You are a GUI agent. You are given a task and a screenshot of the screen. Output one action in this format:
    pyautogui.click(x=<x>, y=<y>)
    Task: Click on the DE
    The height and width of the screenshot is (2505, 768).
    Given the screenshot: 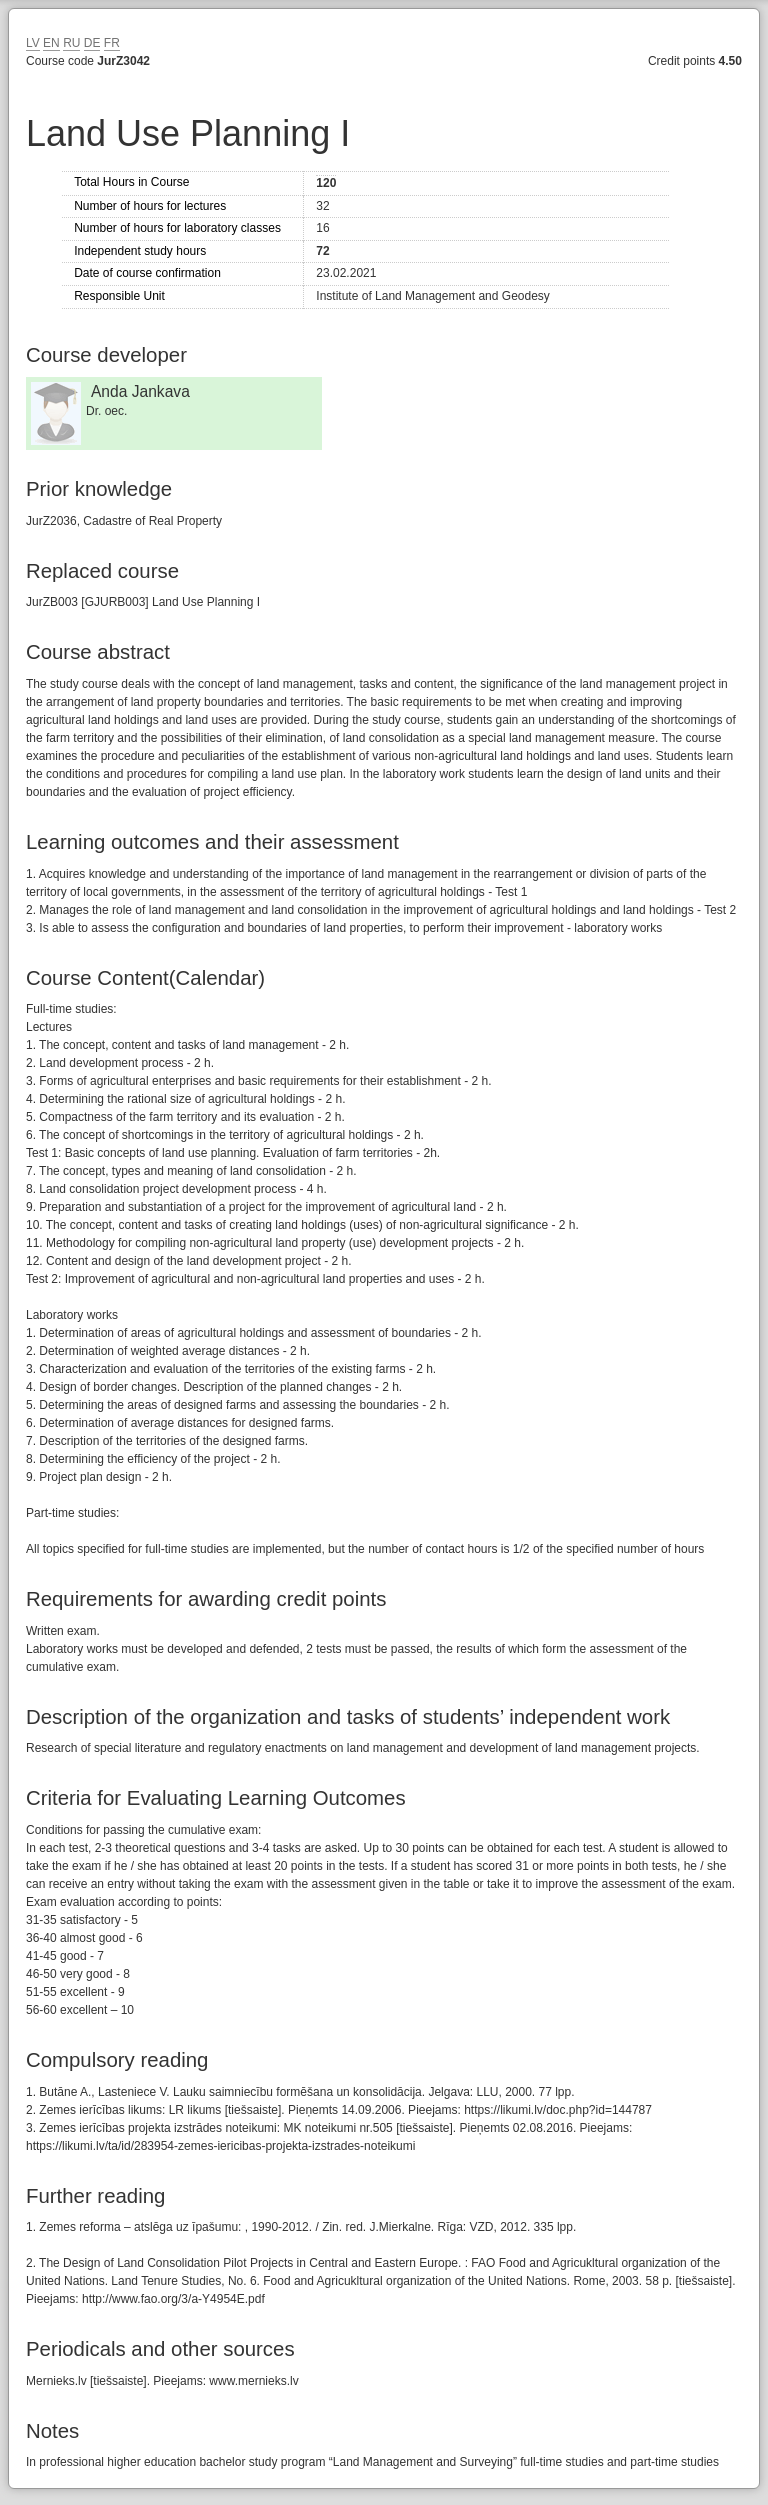 What is the action you would take?
    pyautogui.click(x=92, y=43)
    